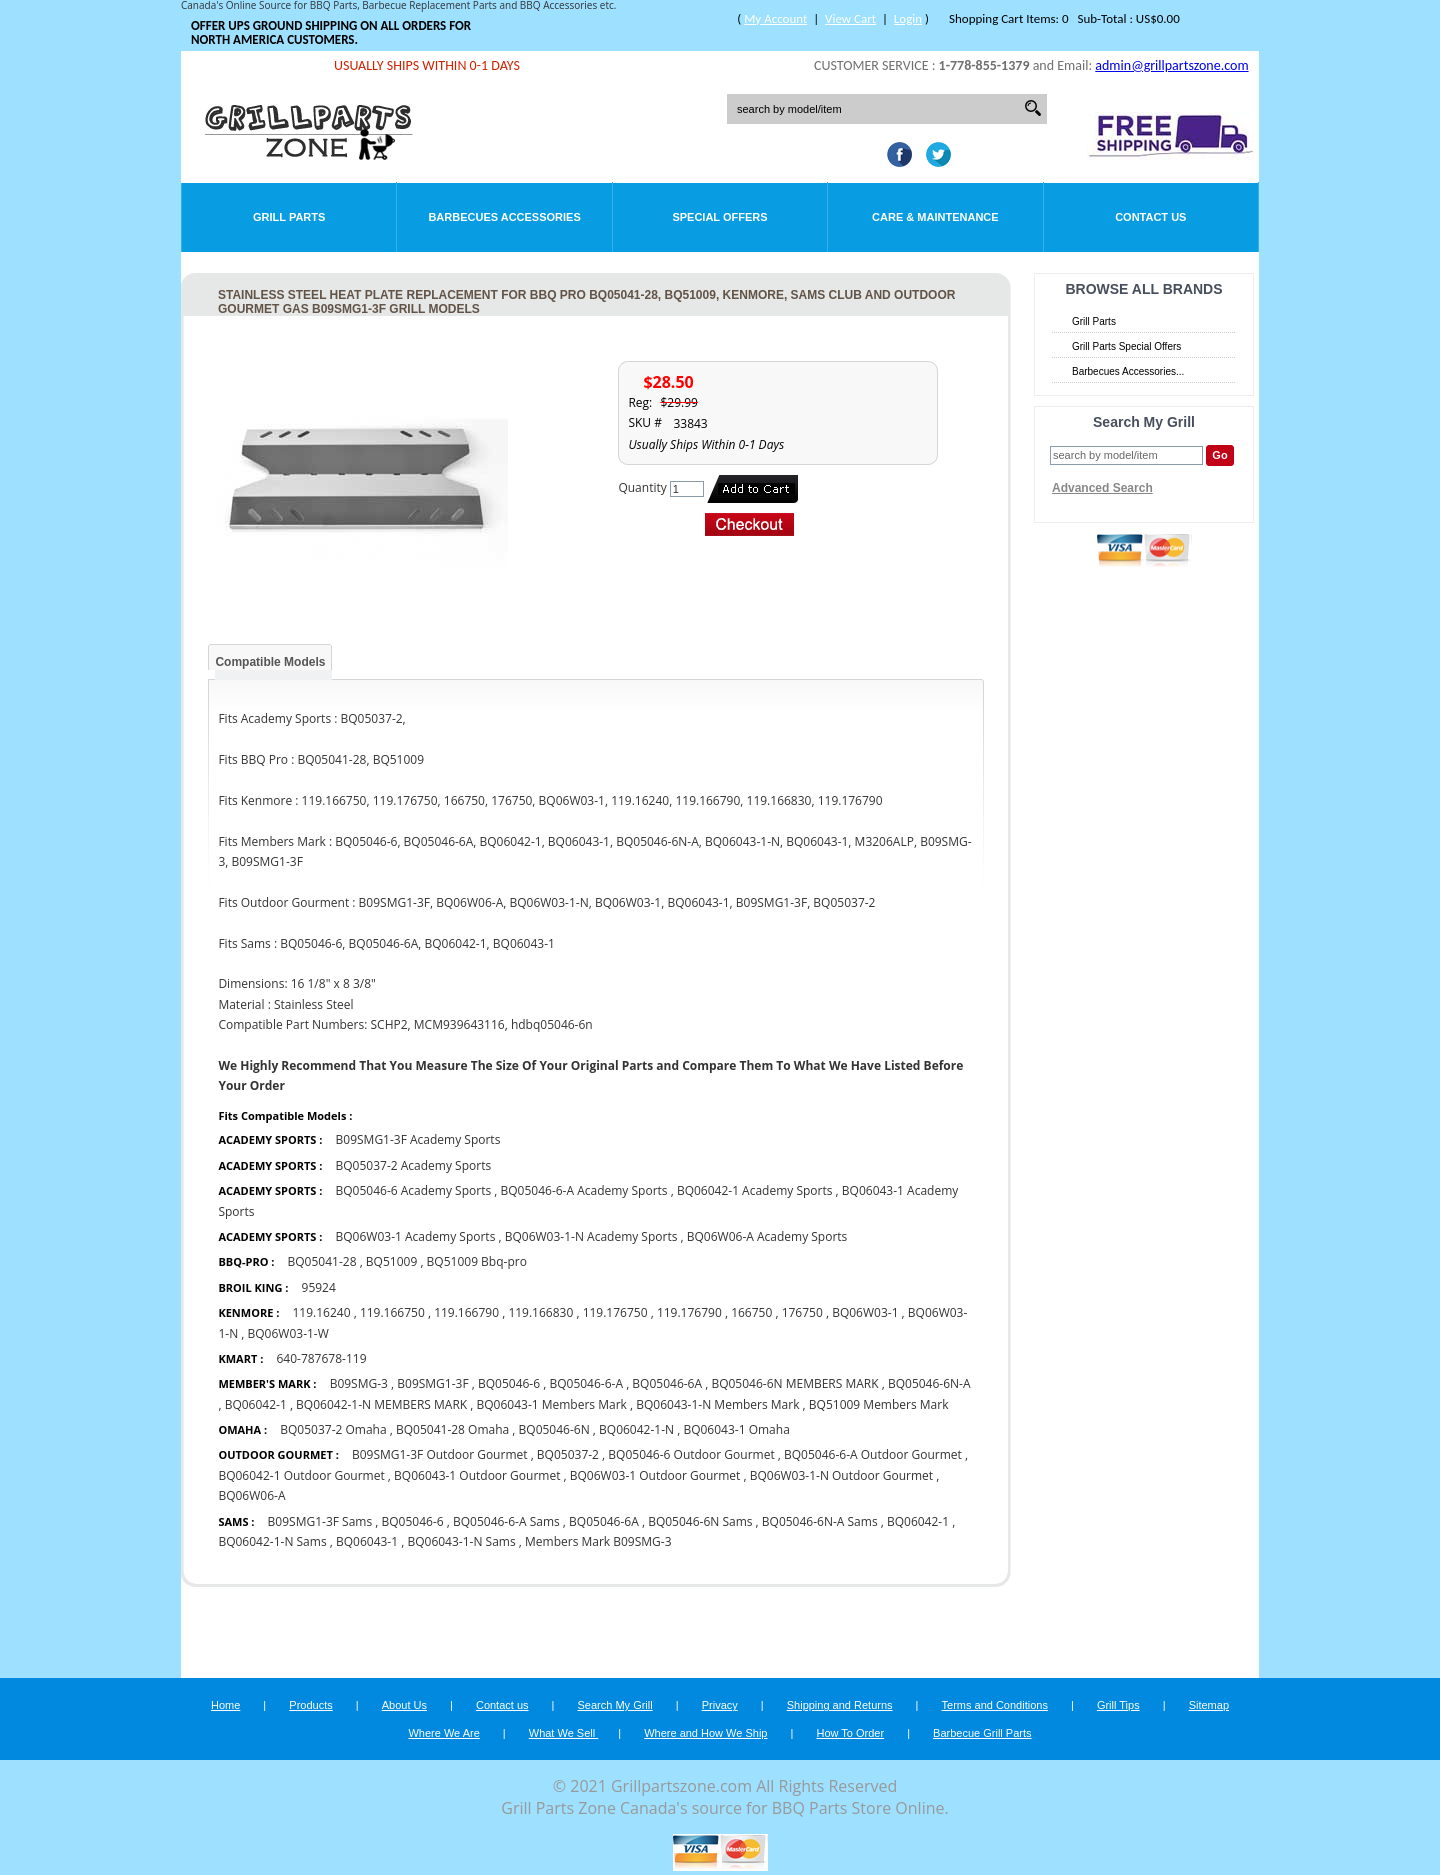 This screenshot has height=1875, width=1440. What do you see at coordinates (367, 1541) in the screenshot?
I see `BQ06043-1` at bounding box center [367, 1541].